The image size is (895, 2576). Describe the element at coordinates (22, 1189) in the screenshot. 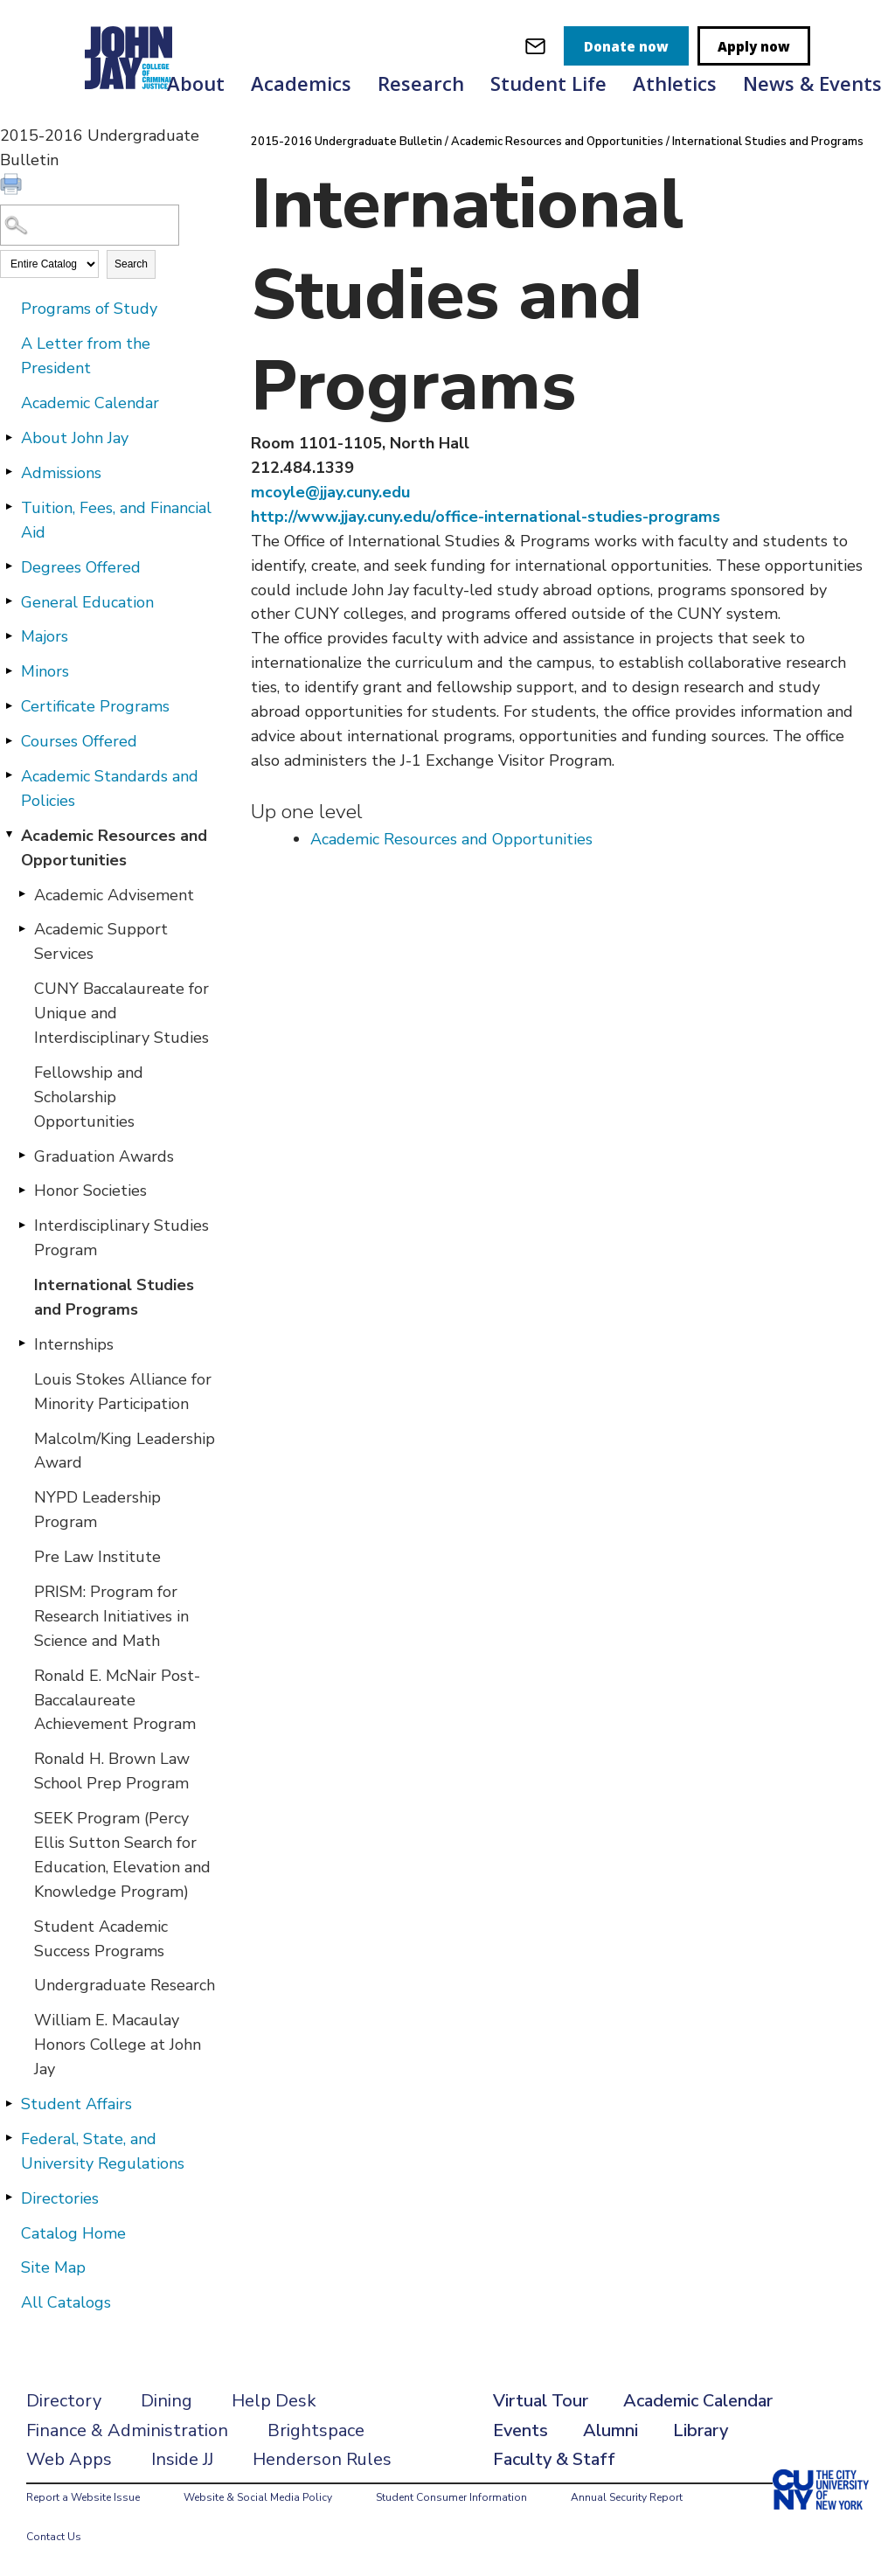

I see `[Show More of Honor Societies]` at that location.